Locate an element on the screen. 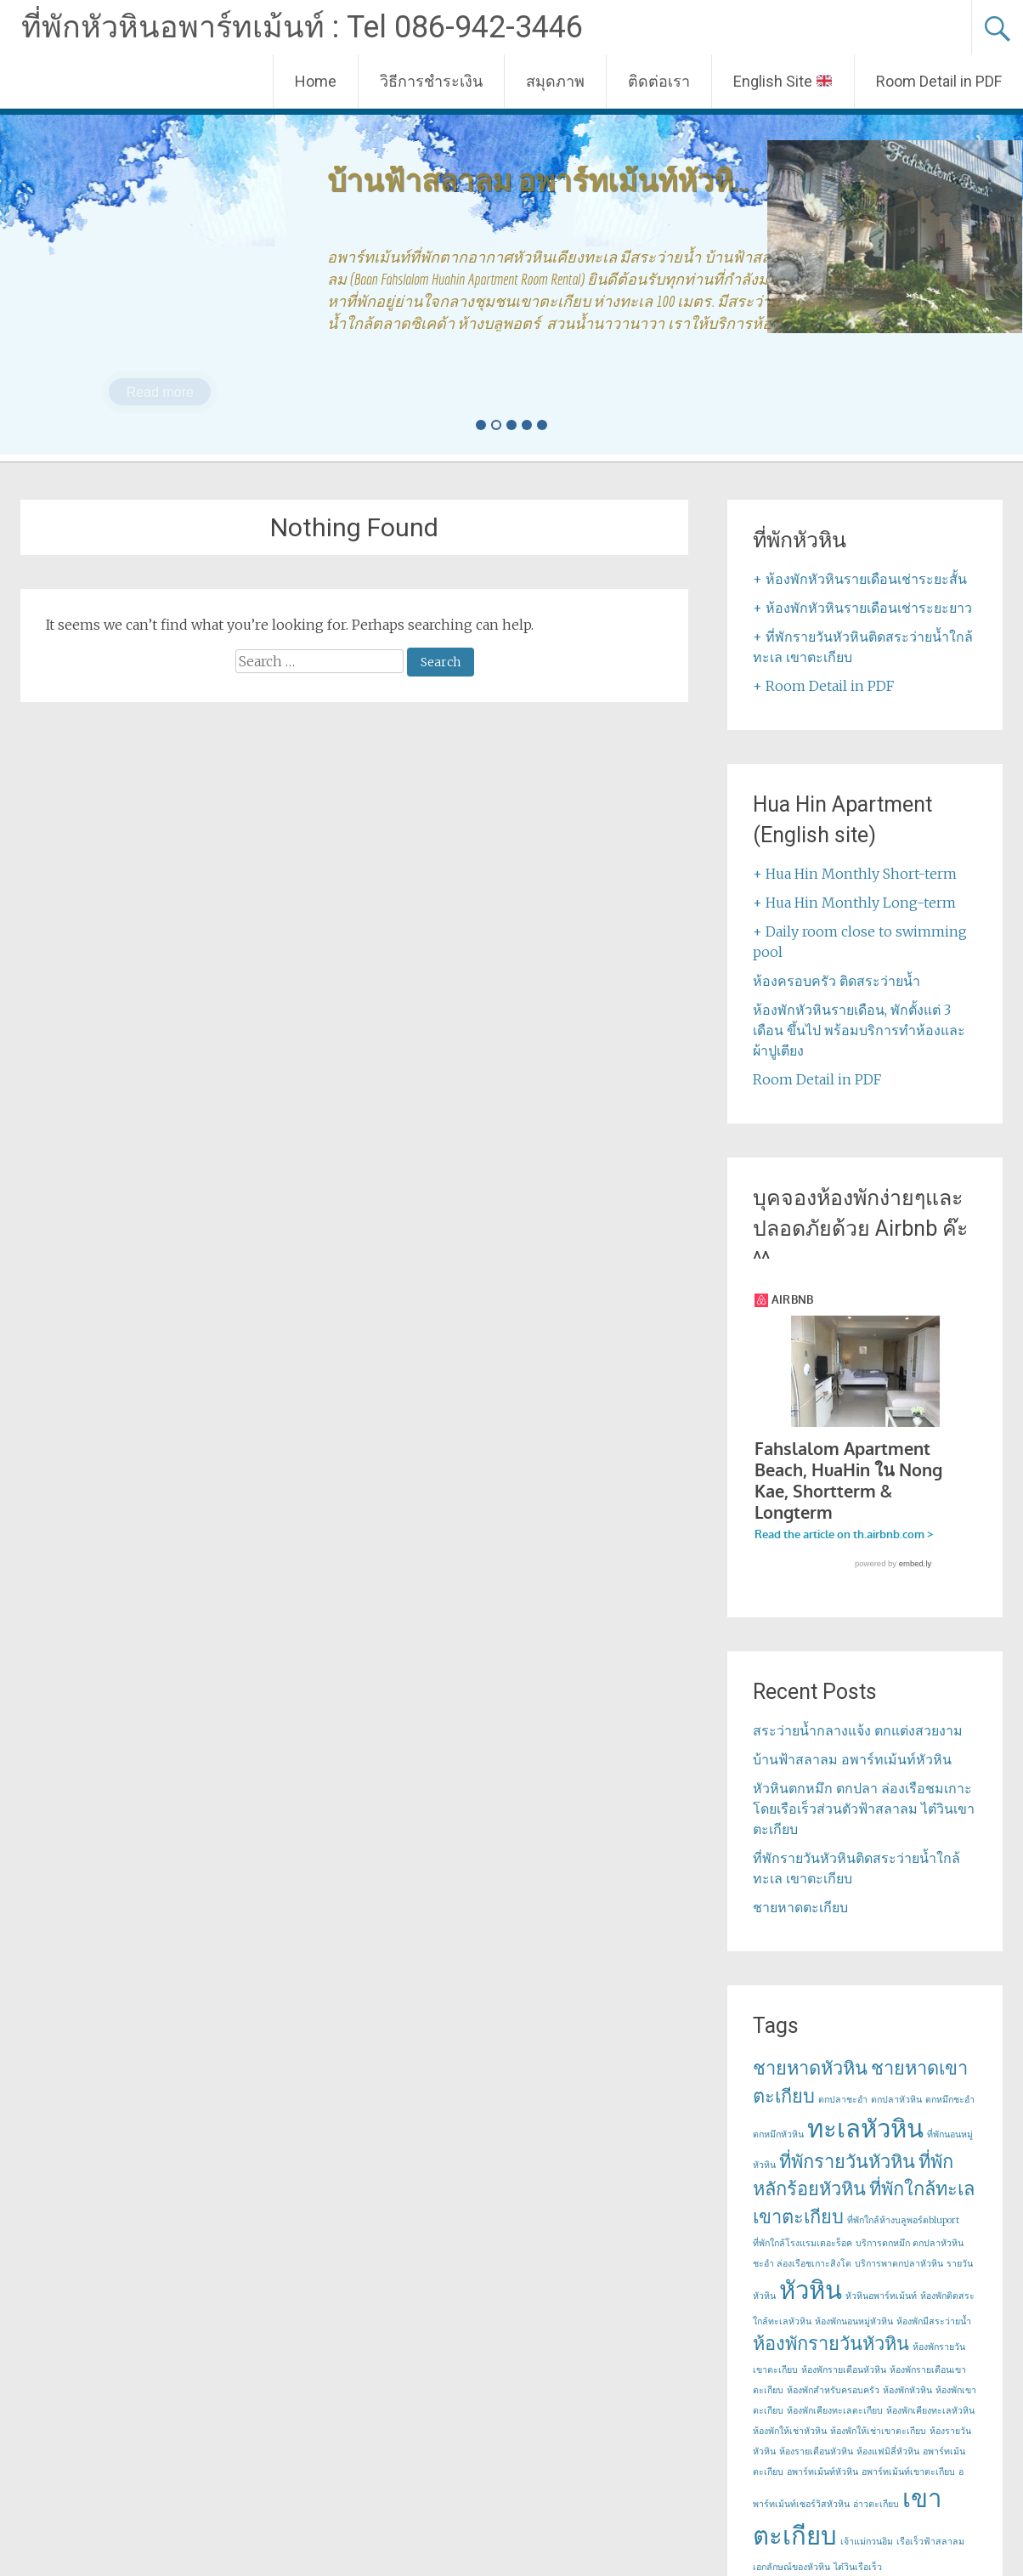 The width and height of the screenshot is (1023, 2576). เรือเร็วฟ้าสลาลม [เรือเร็วฟ้าสลาลม (1 item)] is located at coordinates (930, 2559).